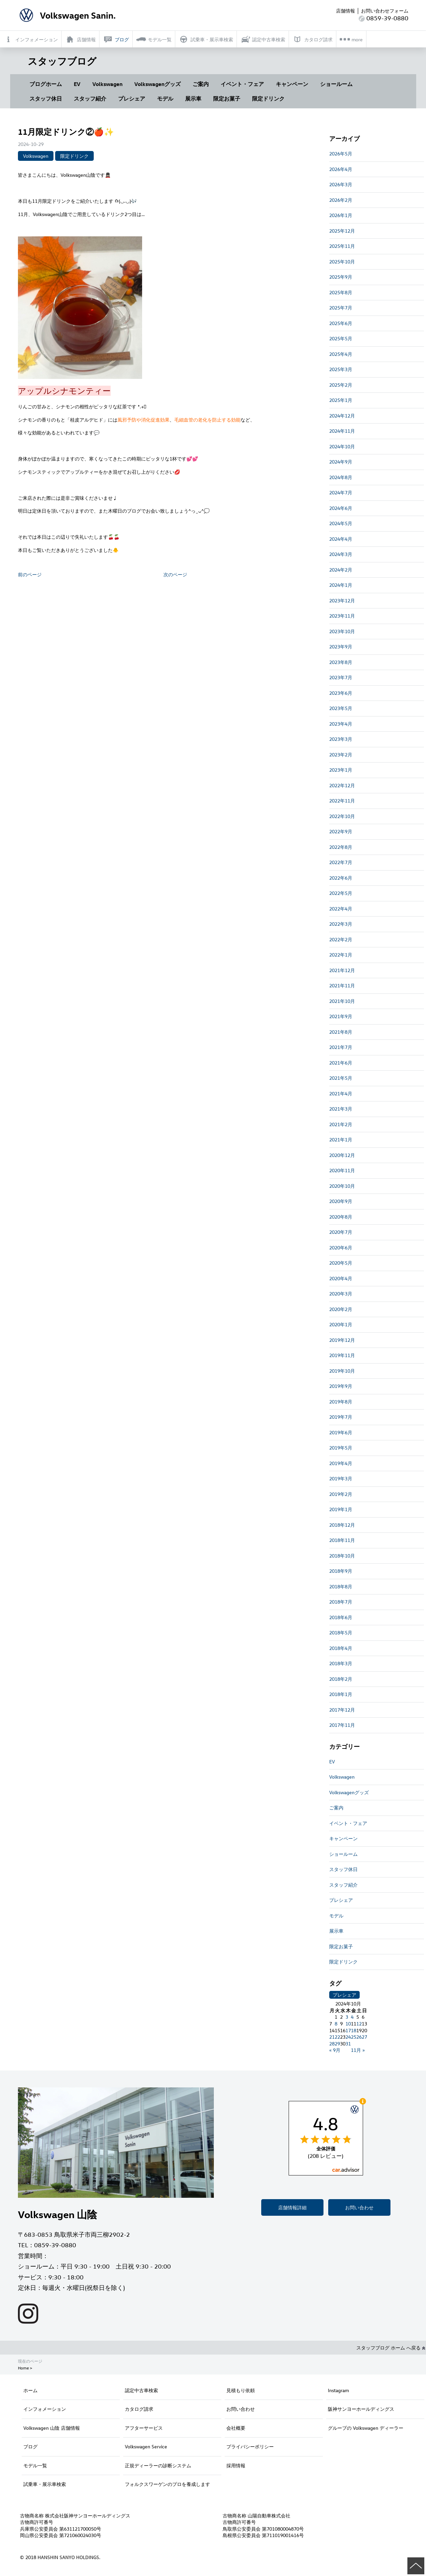 The height and width of the screenshot is (2576, 426). What do you see at coordinates (340, 908) in the screenshot?
I see `2022年4月` at bounding box center [340, 908].